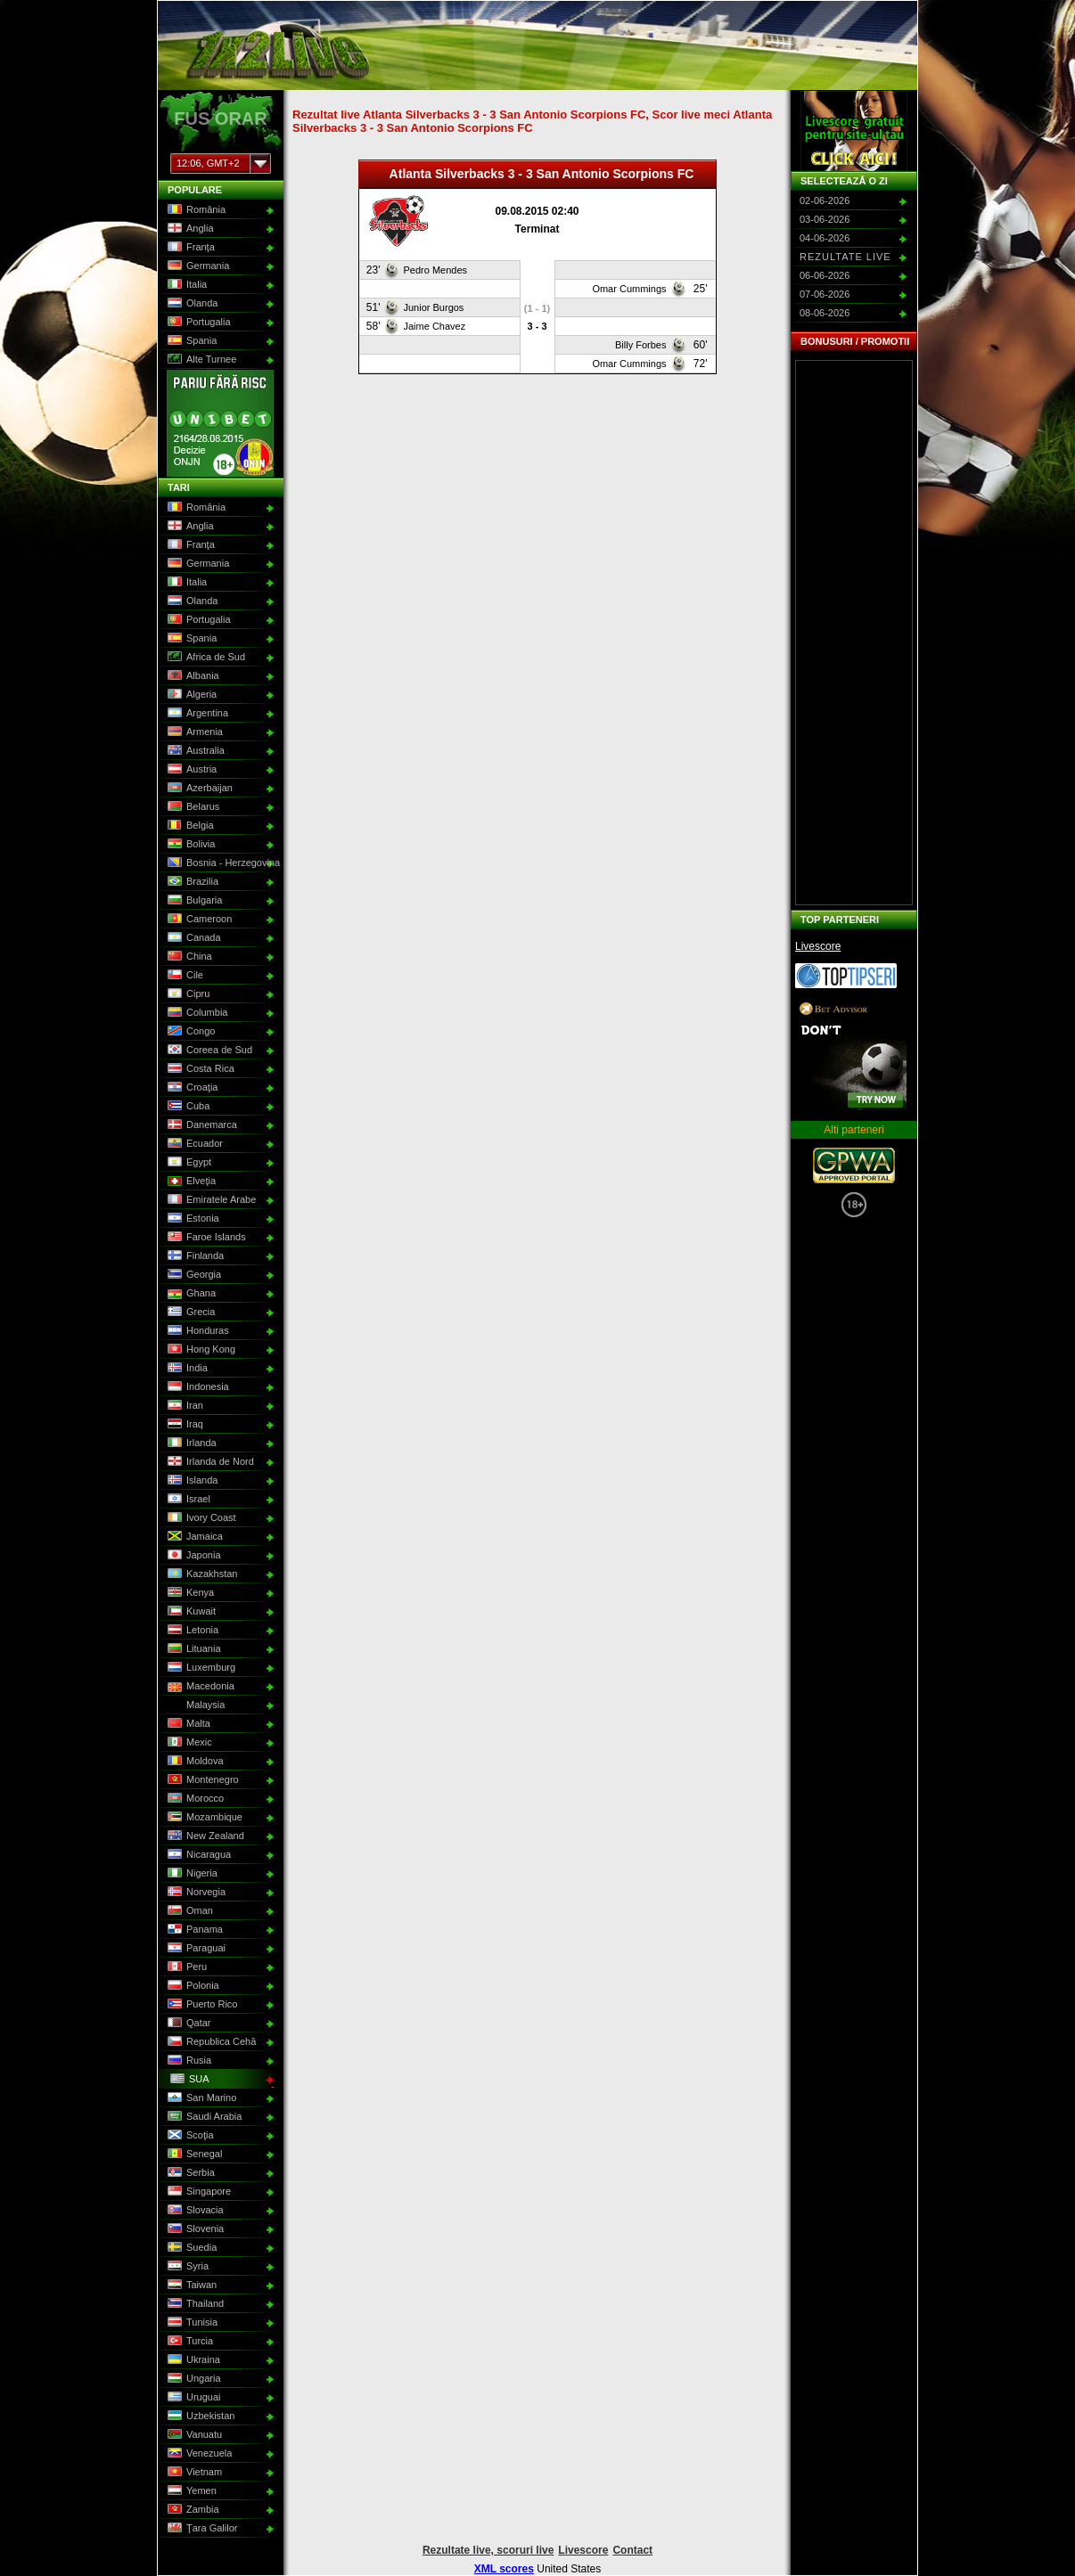 The width and height of the screenshot is (1075, 2576). Describe the element at coordinates (187, 1163) in the screenshot. I see `Egypt` at that location.